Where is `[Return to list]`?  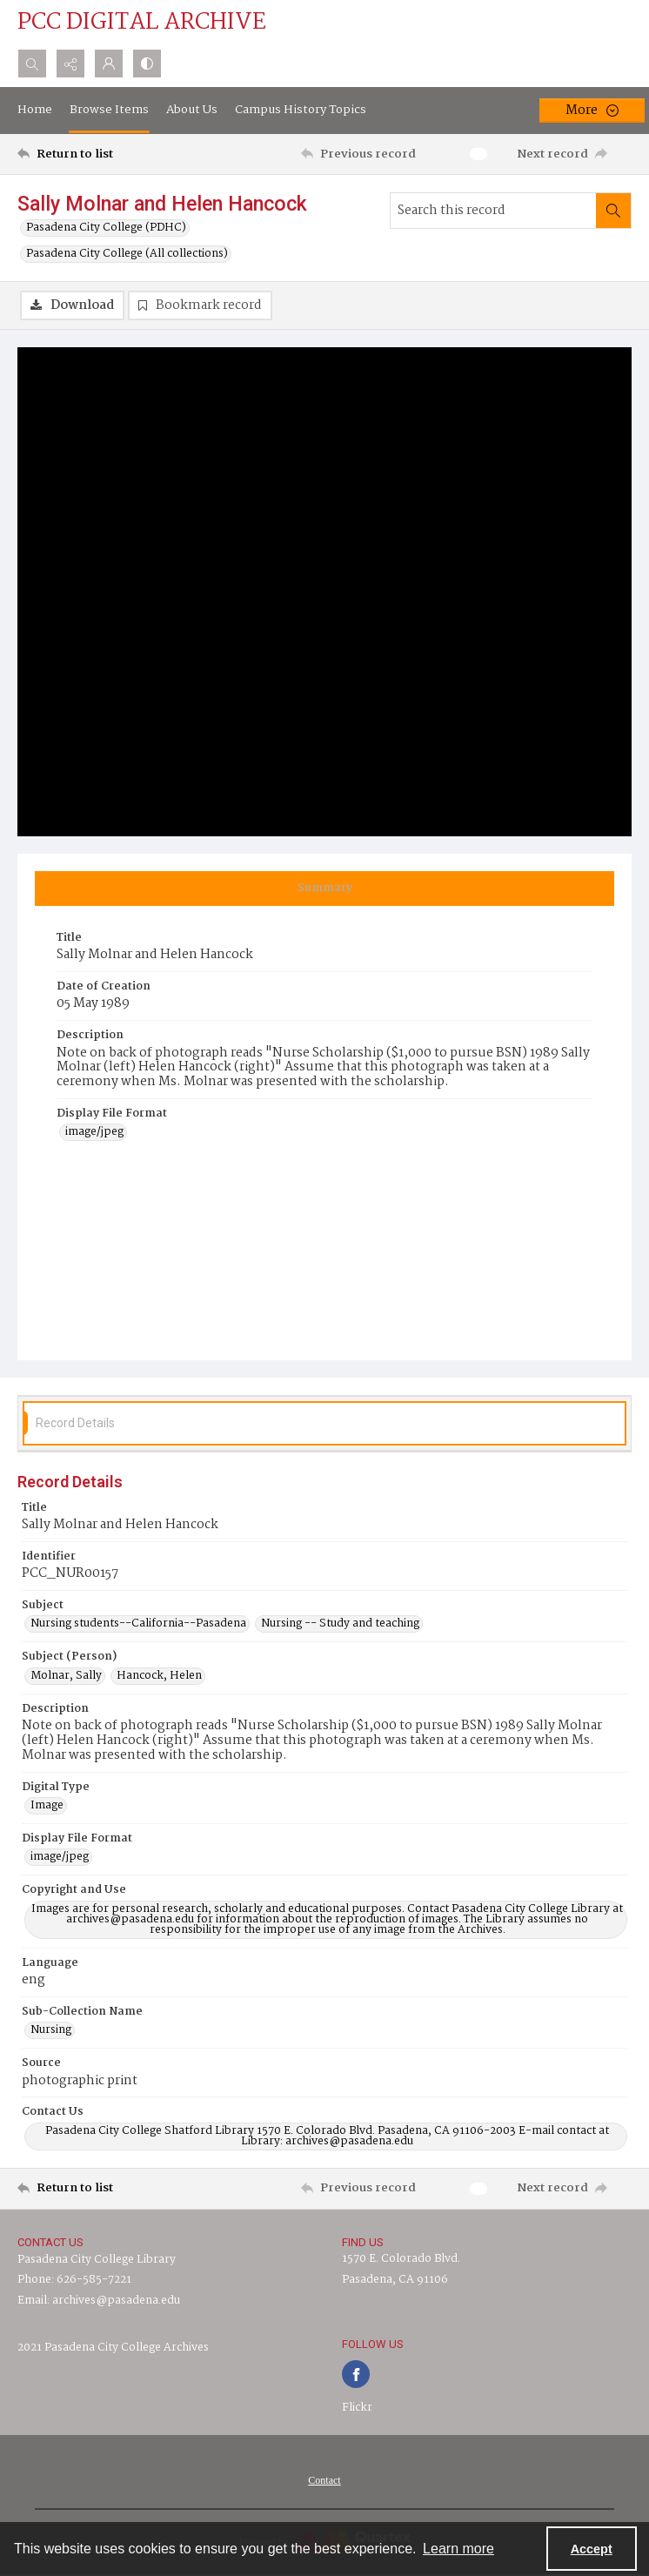 [Return to list] is located at coordinates (97, 154).